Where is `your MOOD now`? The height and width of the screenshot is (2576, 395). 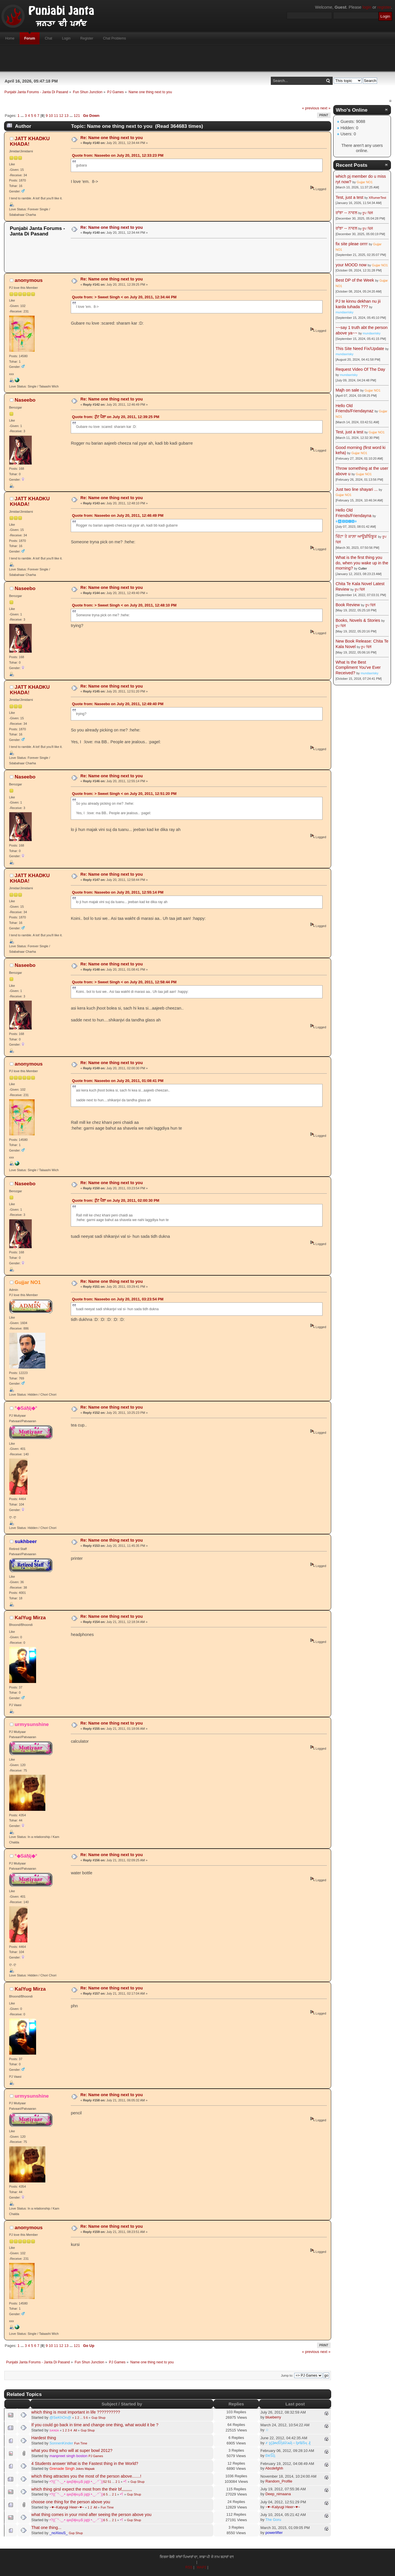
your MOOD now is located at coordinates (351, 265).